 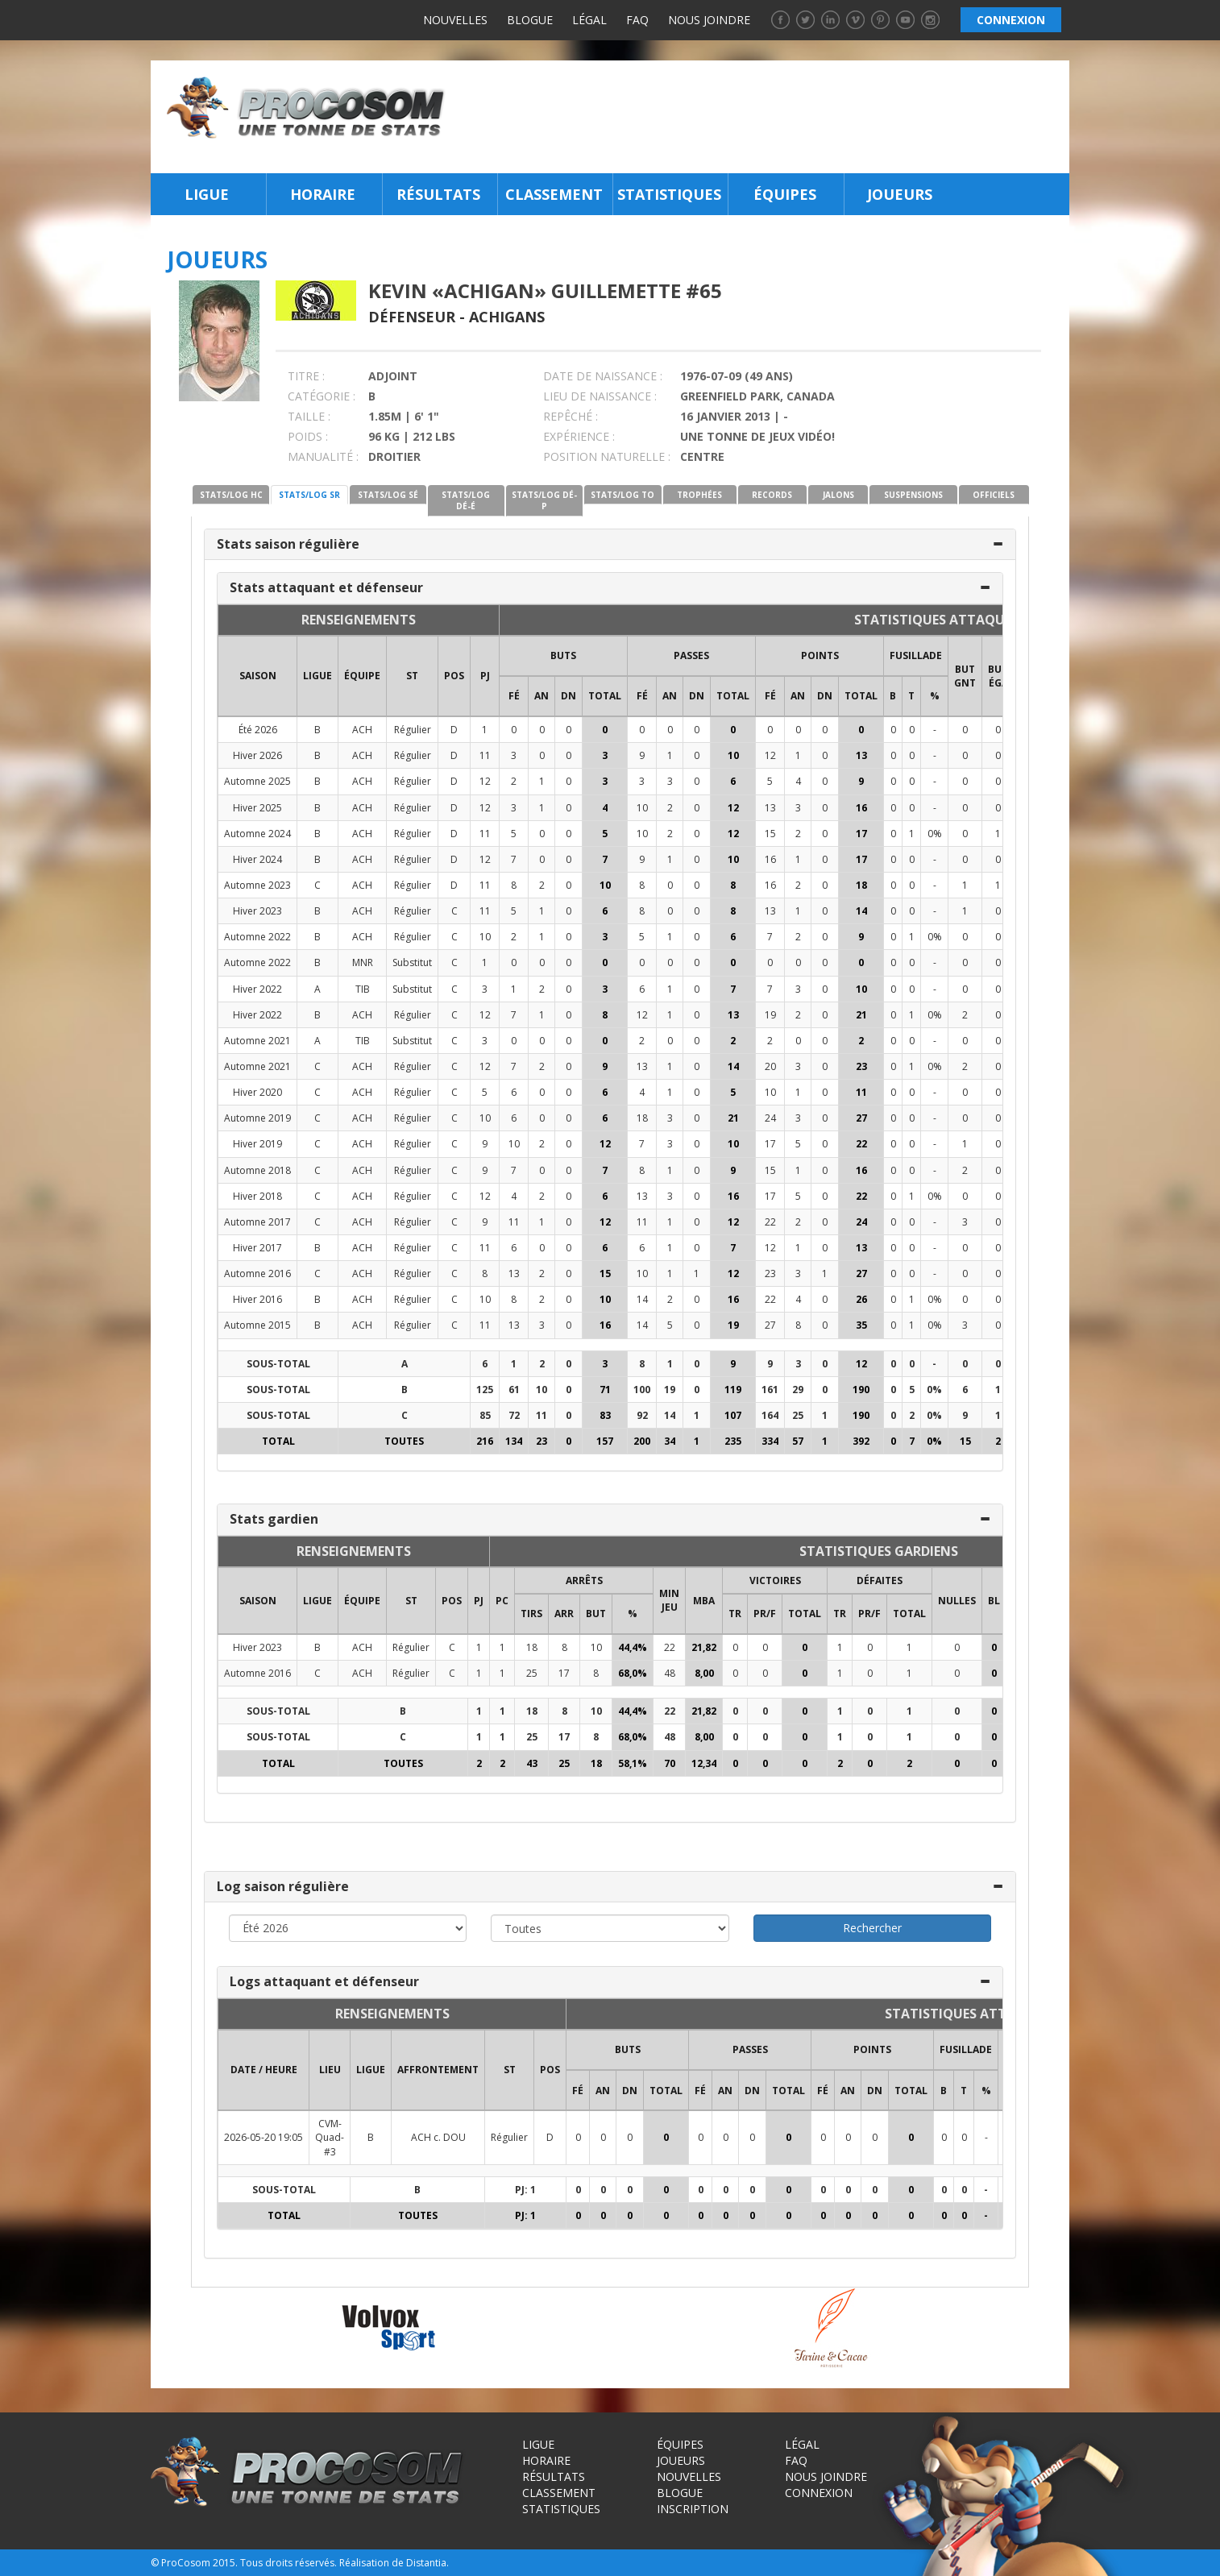 I want to click on PJ, so click(x=485, y=675).